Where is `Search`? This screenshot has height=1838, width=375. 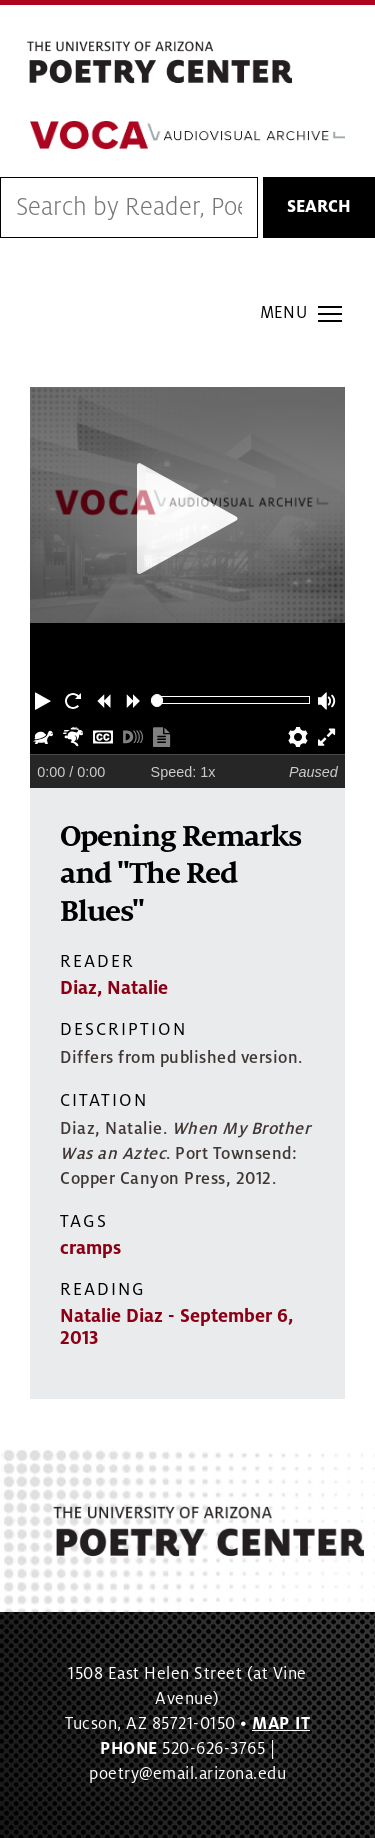 Search is located at coordinates (319, 207).